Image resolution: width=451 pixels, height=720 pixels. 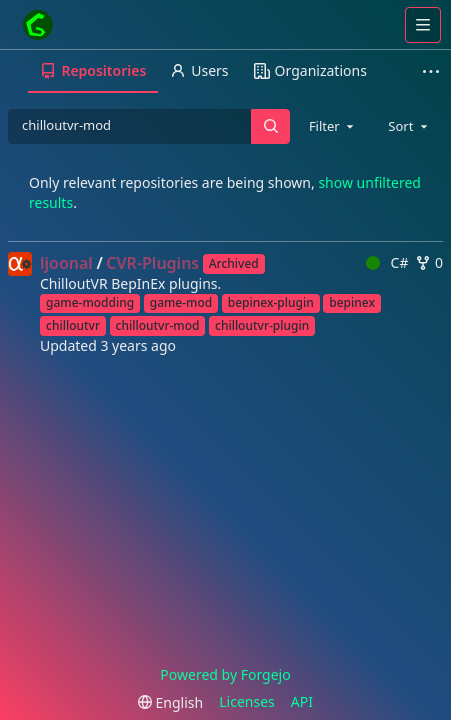 What do you see at coordinates (262, 325) in the screenshot?
I see `chilloutvr-plugin` at bounding box center [262, 325].